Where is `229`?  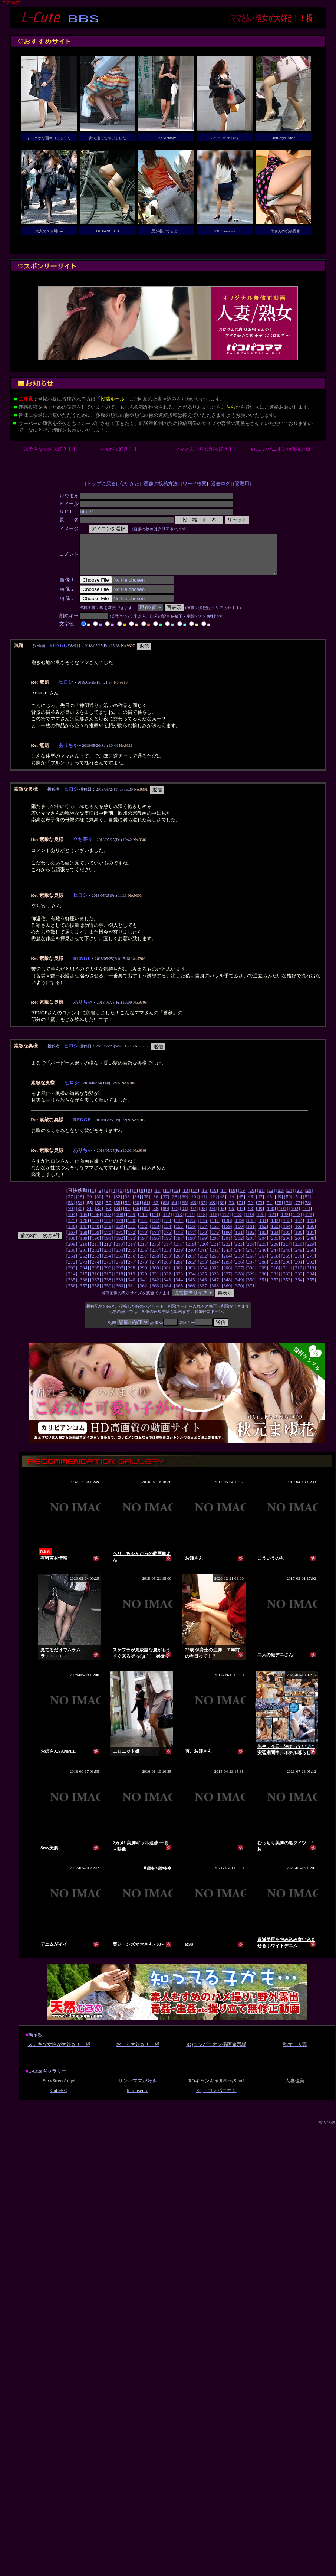 229 is located at coordinates (310, 1252).